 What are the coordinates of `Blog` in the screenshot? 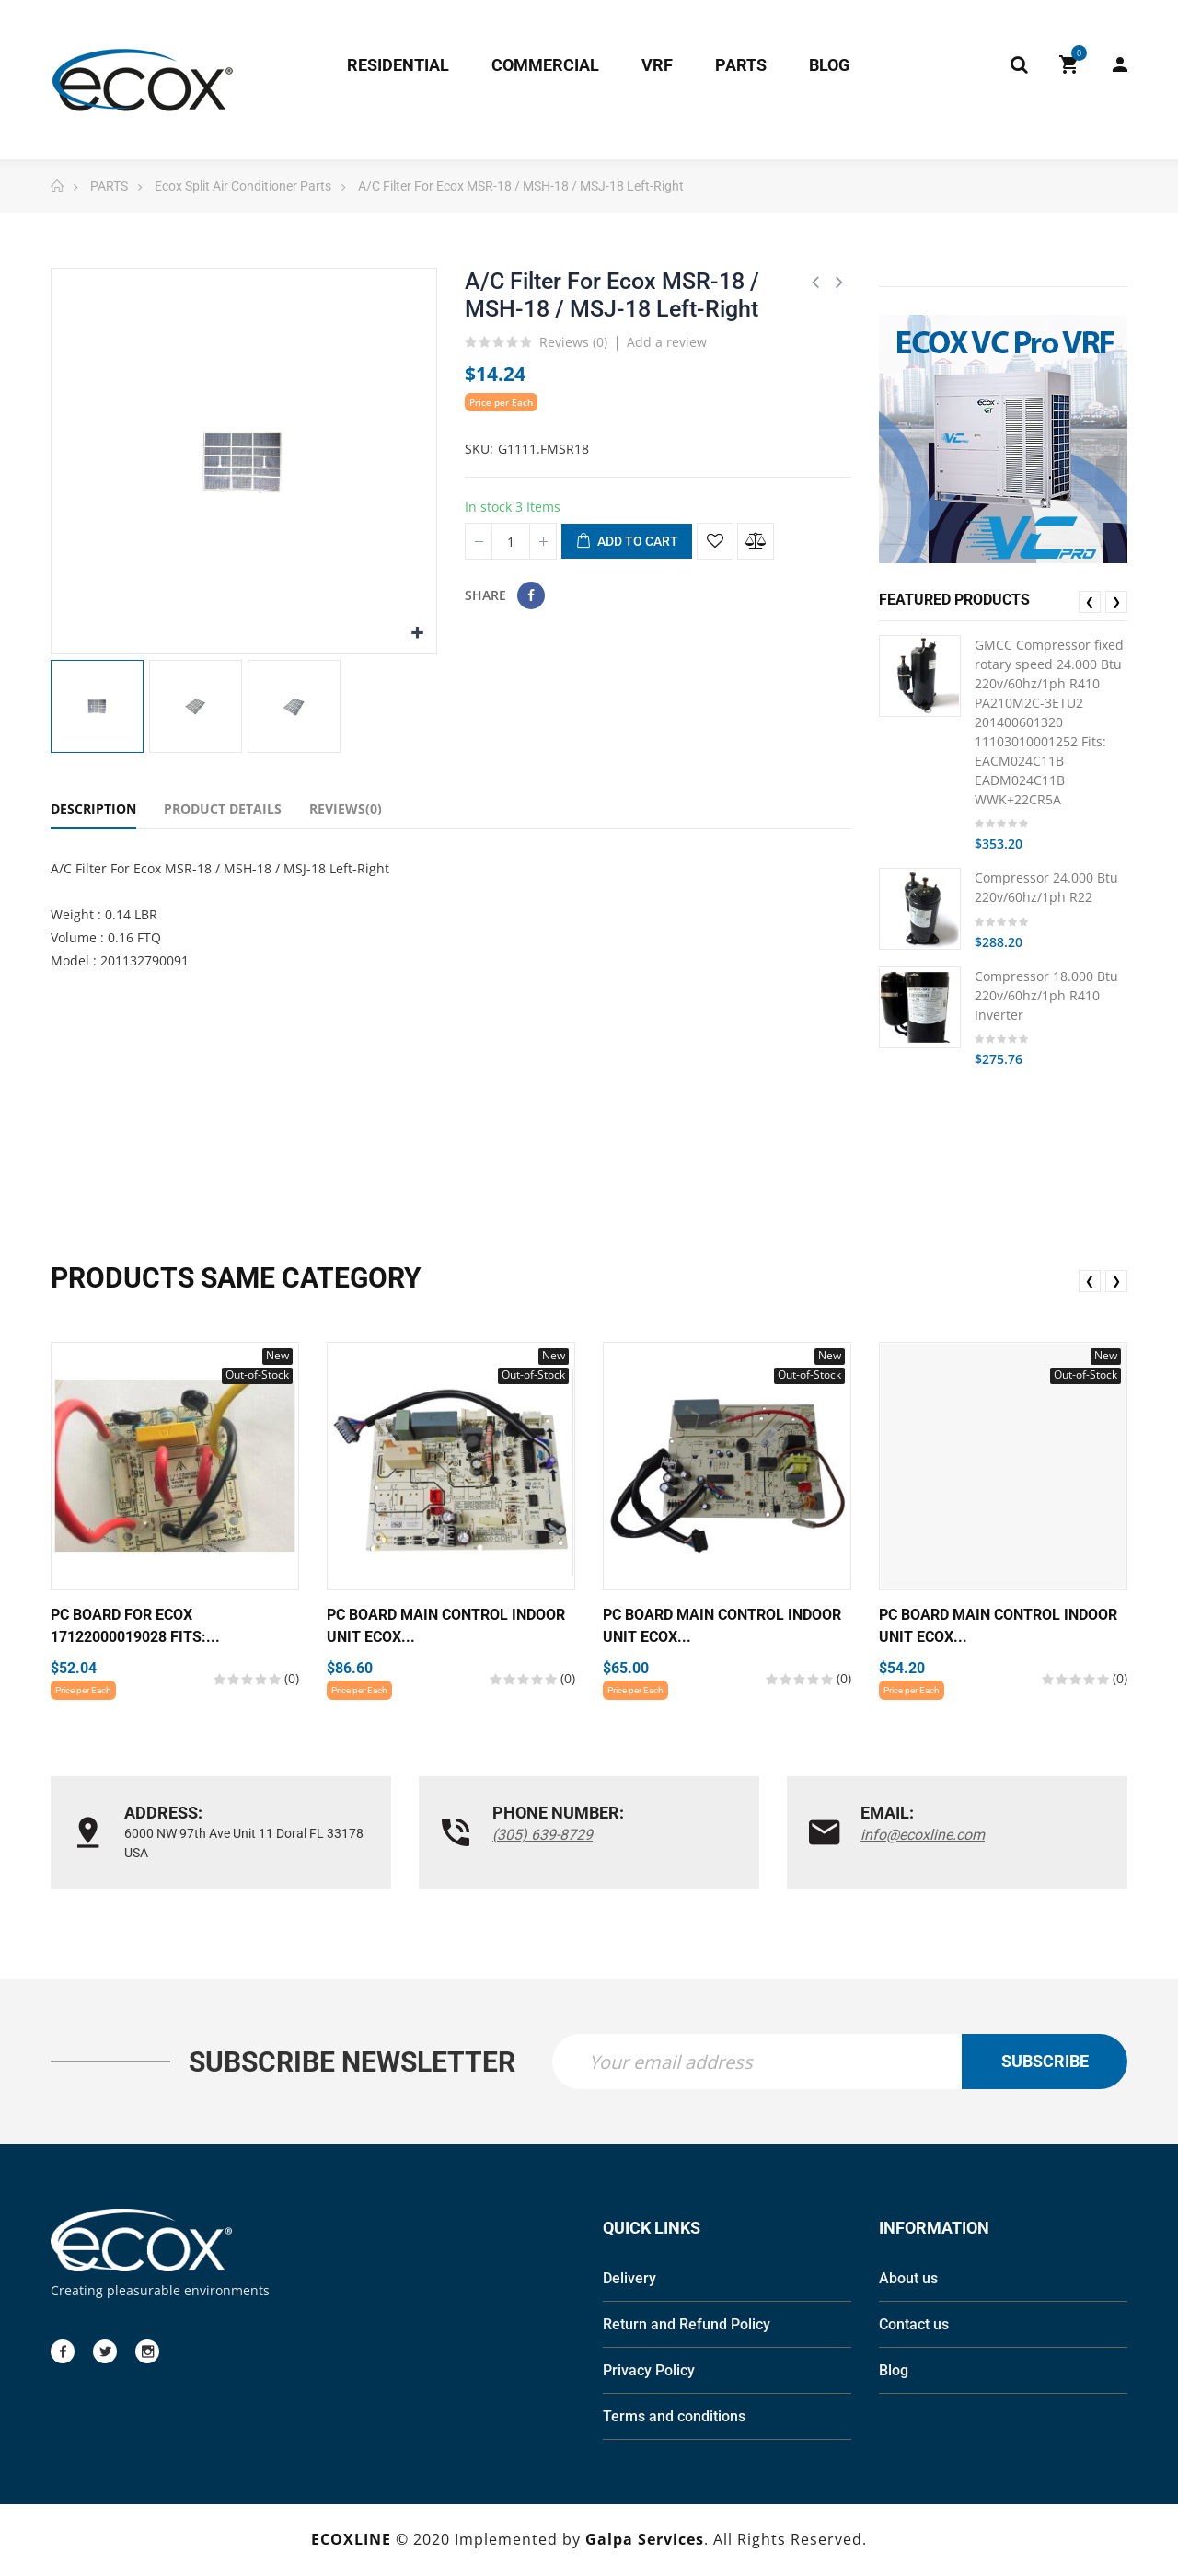 It's located at (893, 2372).